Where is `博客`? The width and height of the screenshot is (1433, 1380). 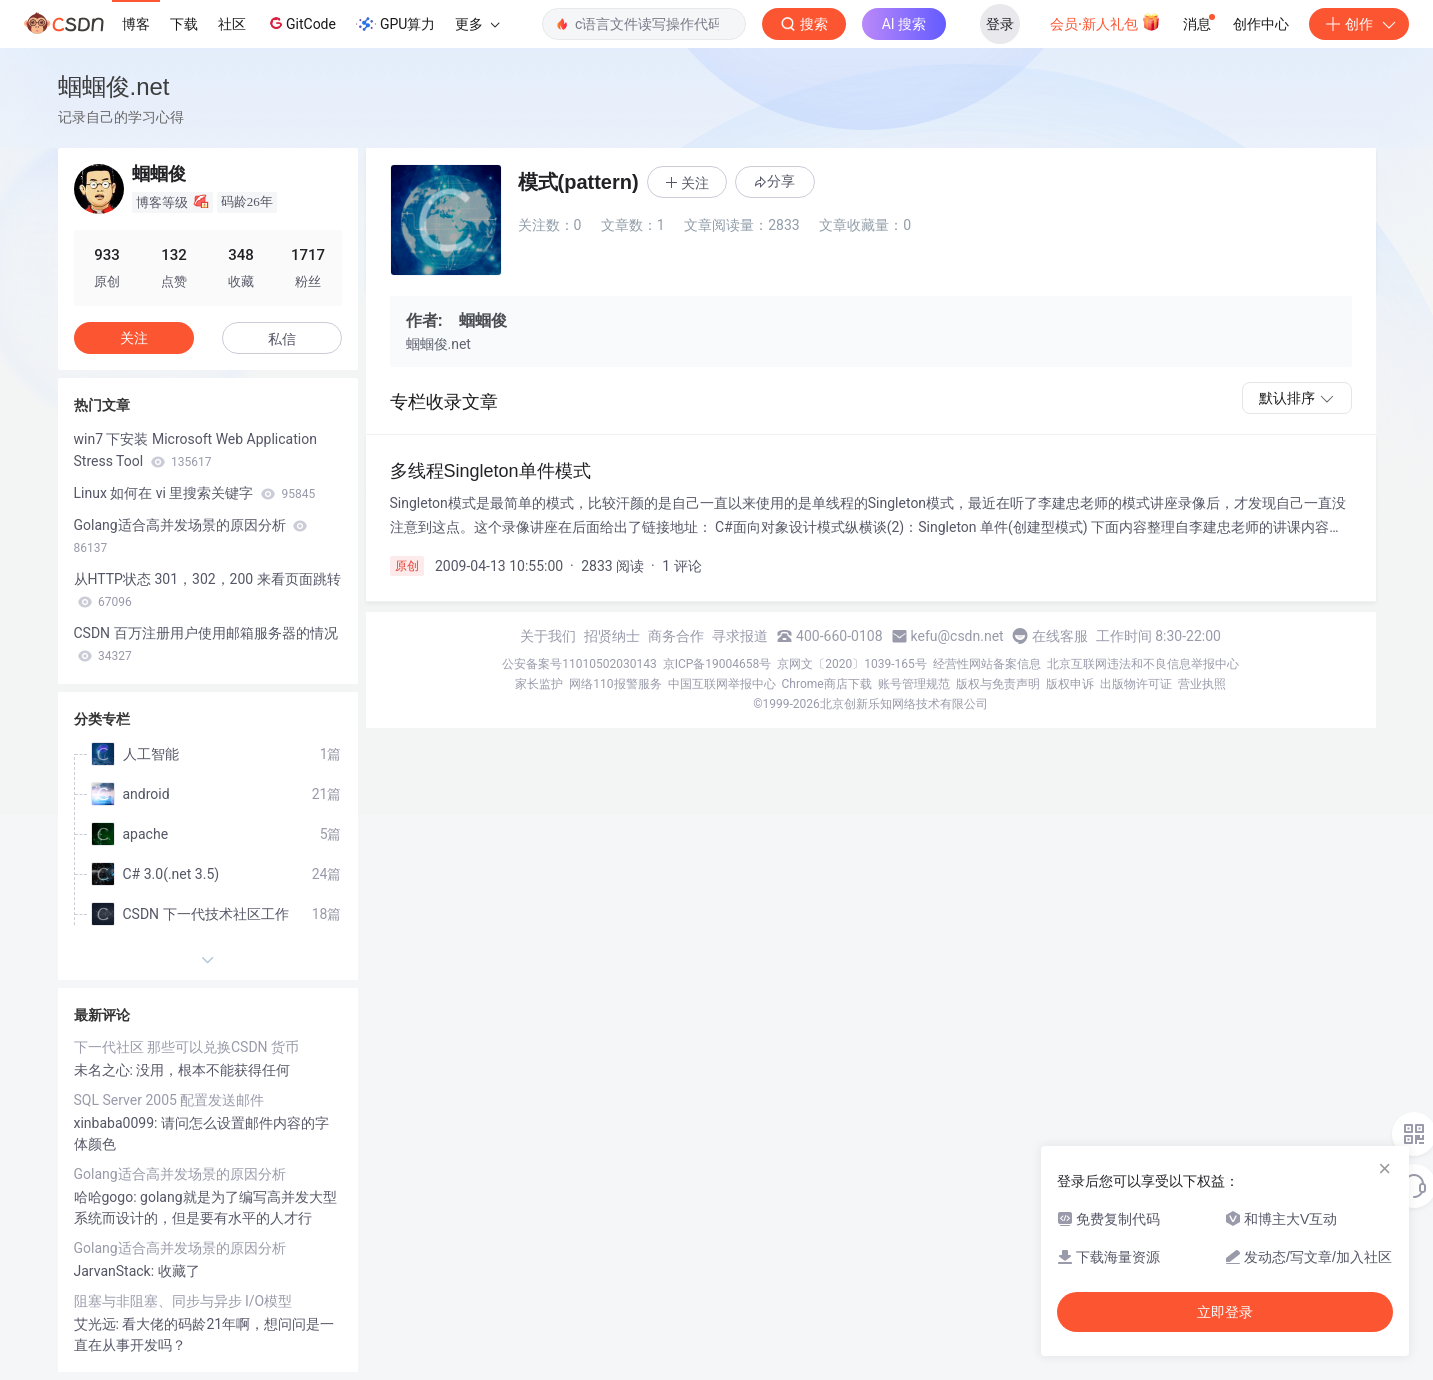
博客 is located at coordinates (136, 24).